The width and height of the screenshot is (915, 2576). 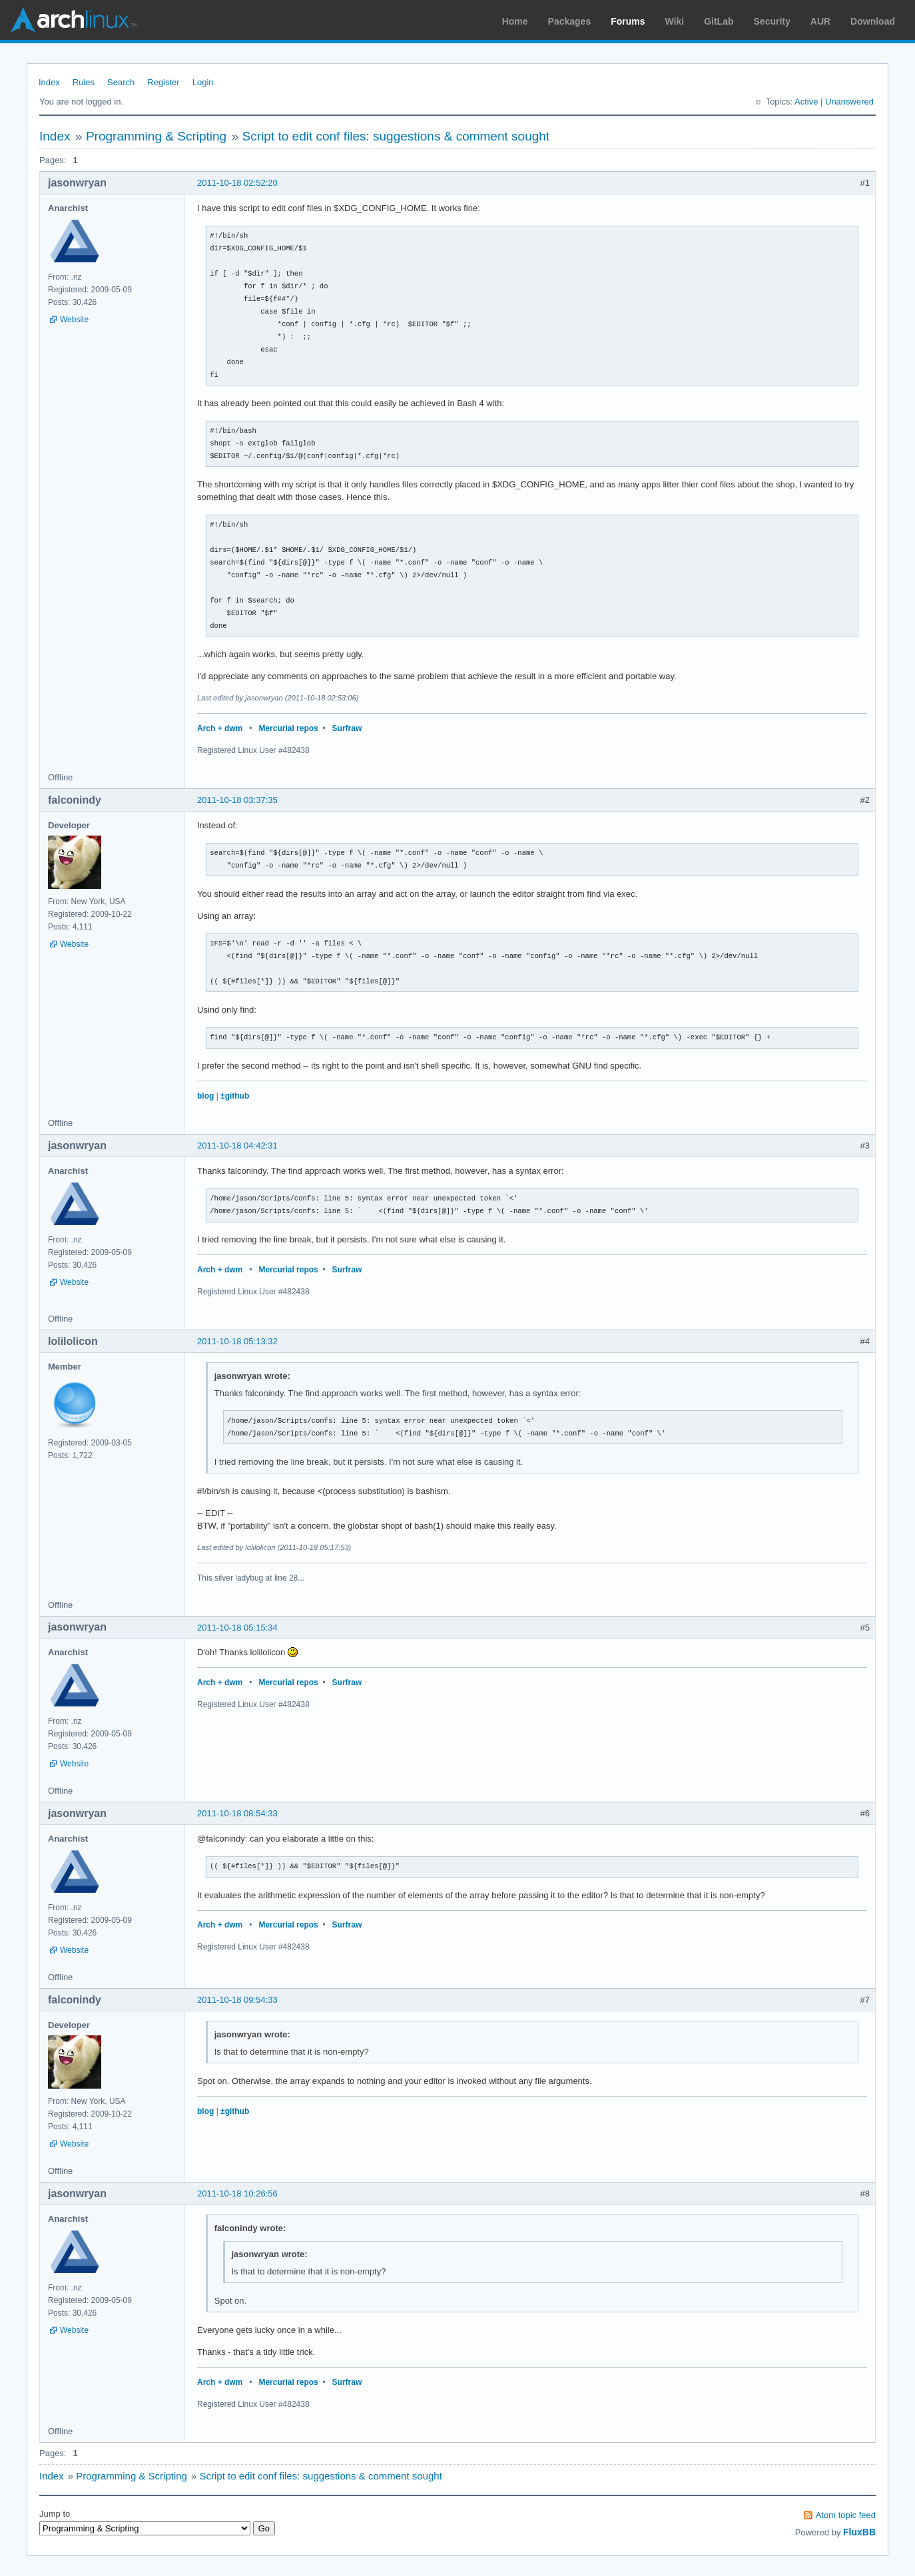 What do you see at coordinates (205, 1096) in the screenshot?
I see `blog` at bounding box center [205, 1096].